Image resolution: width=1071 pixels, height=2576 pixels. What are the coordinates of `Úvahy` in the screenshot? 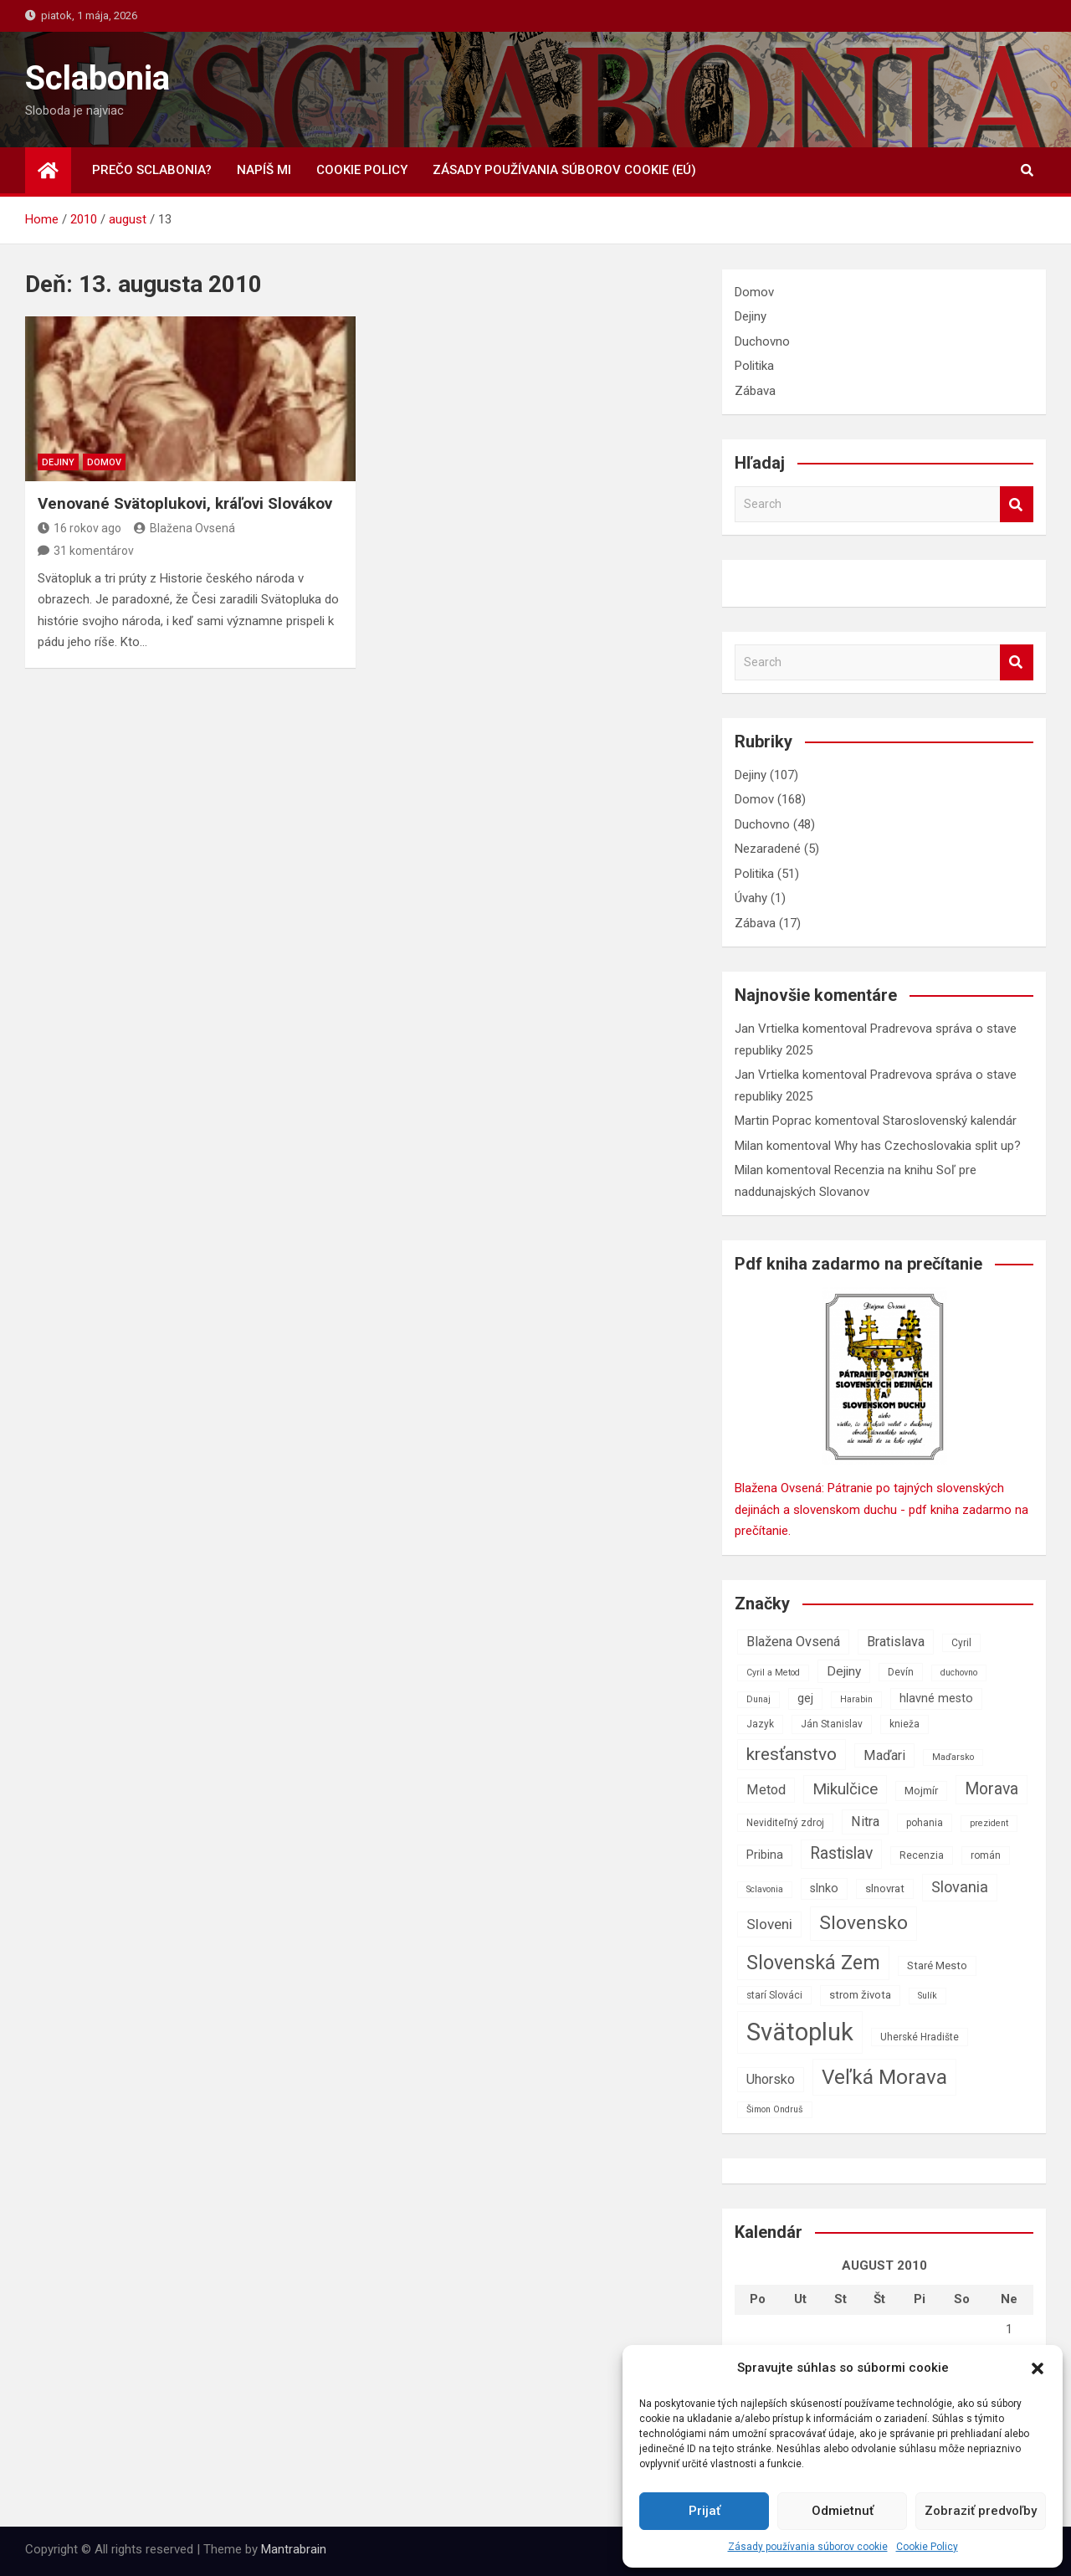 It's located at (751, 898).